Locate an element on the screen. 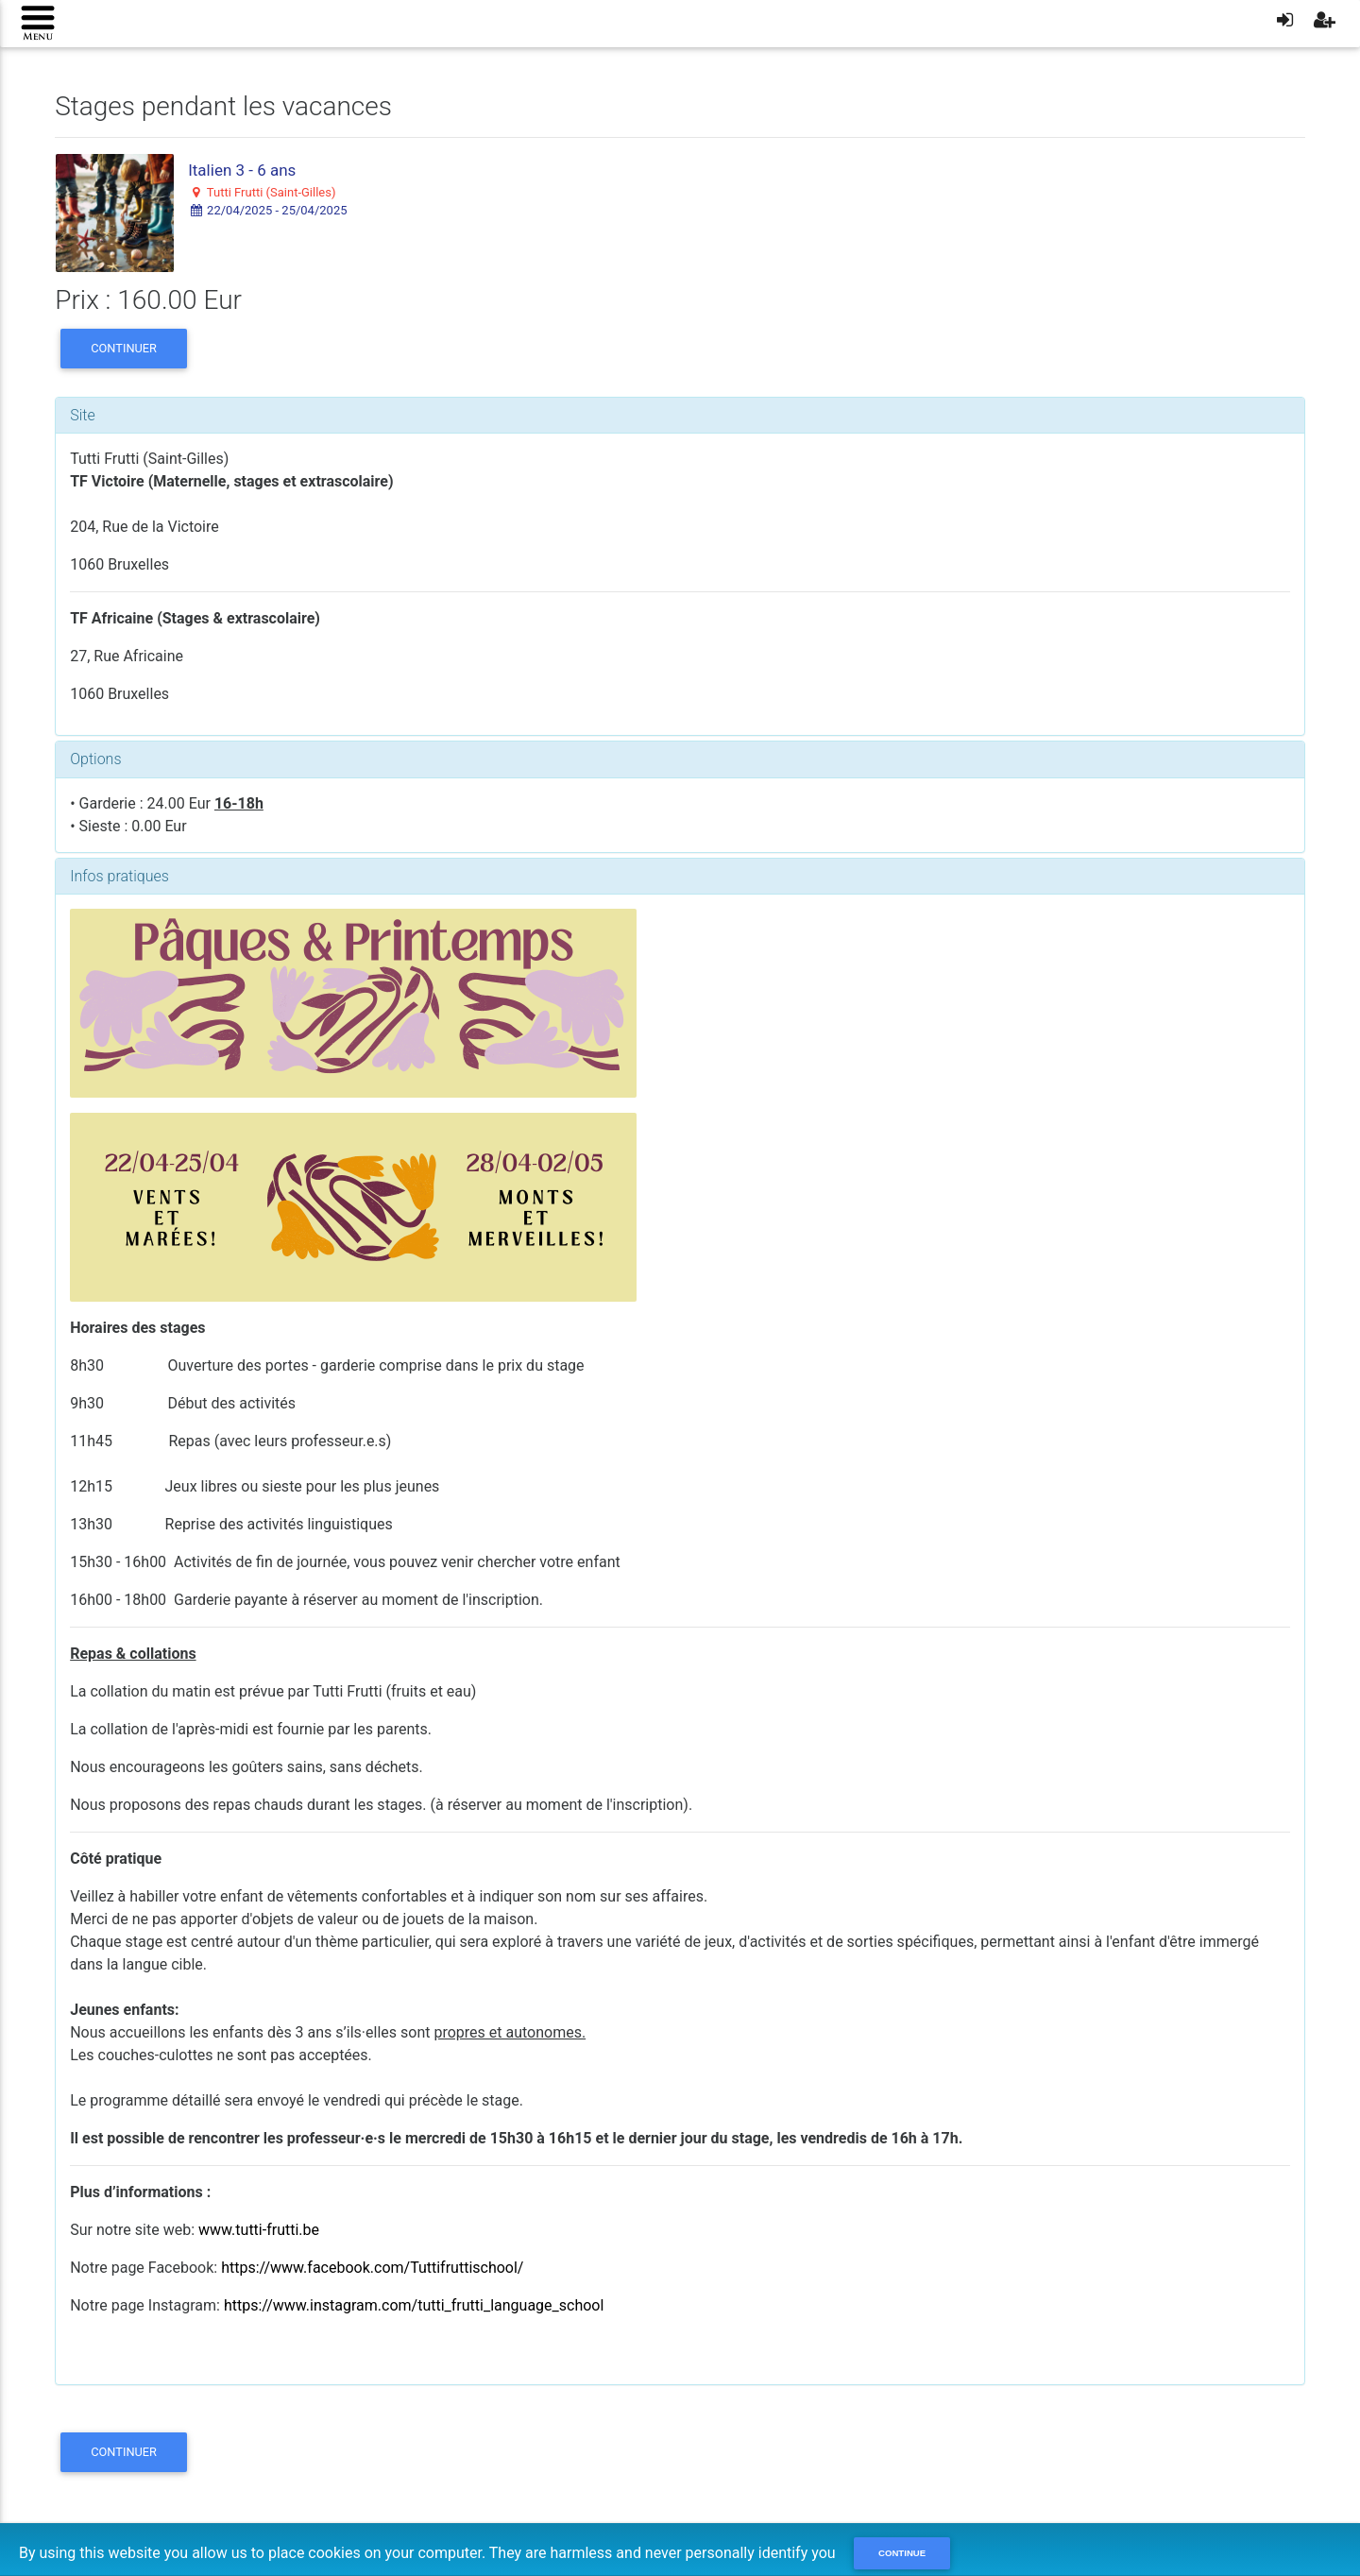 Image resolution: width=1360 pixels, height=2576 pixels. www.tutti-frutti.be is located at coordinates (258, 2230).